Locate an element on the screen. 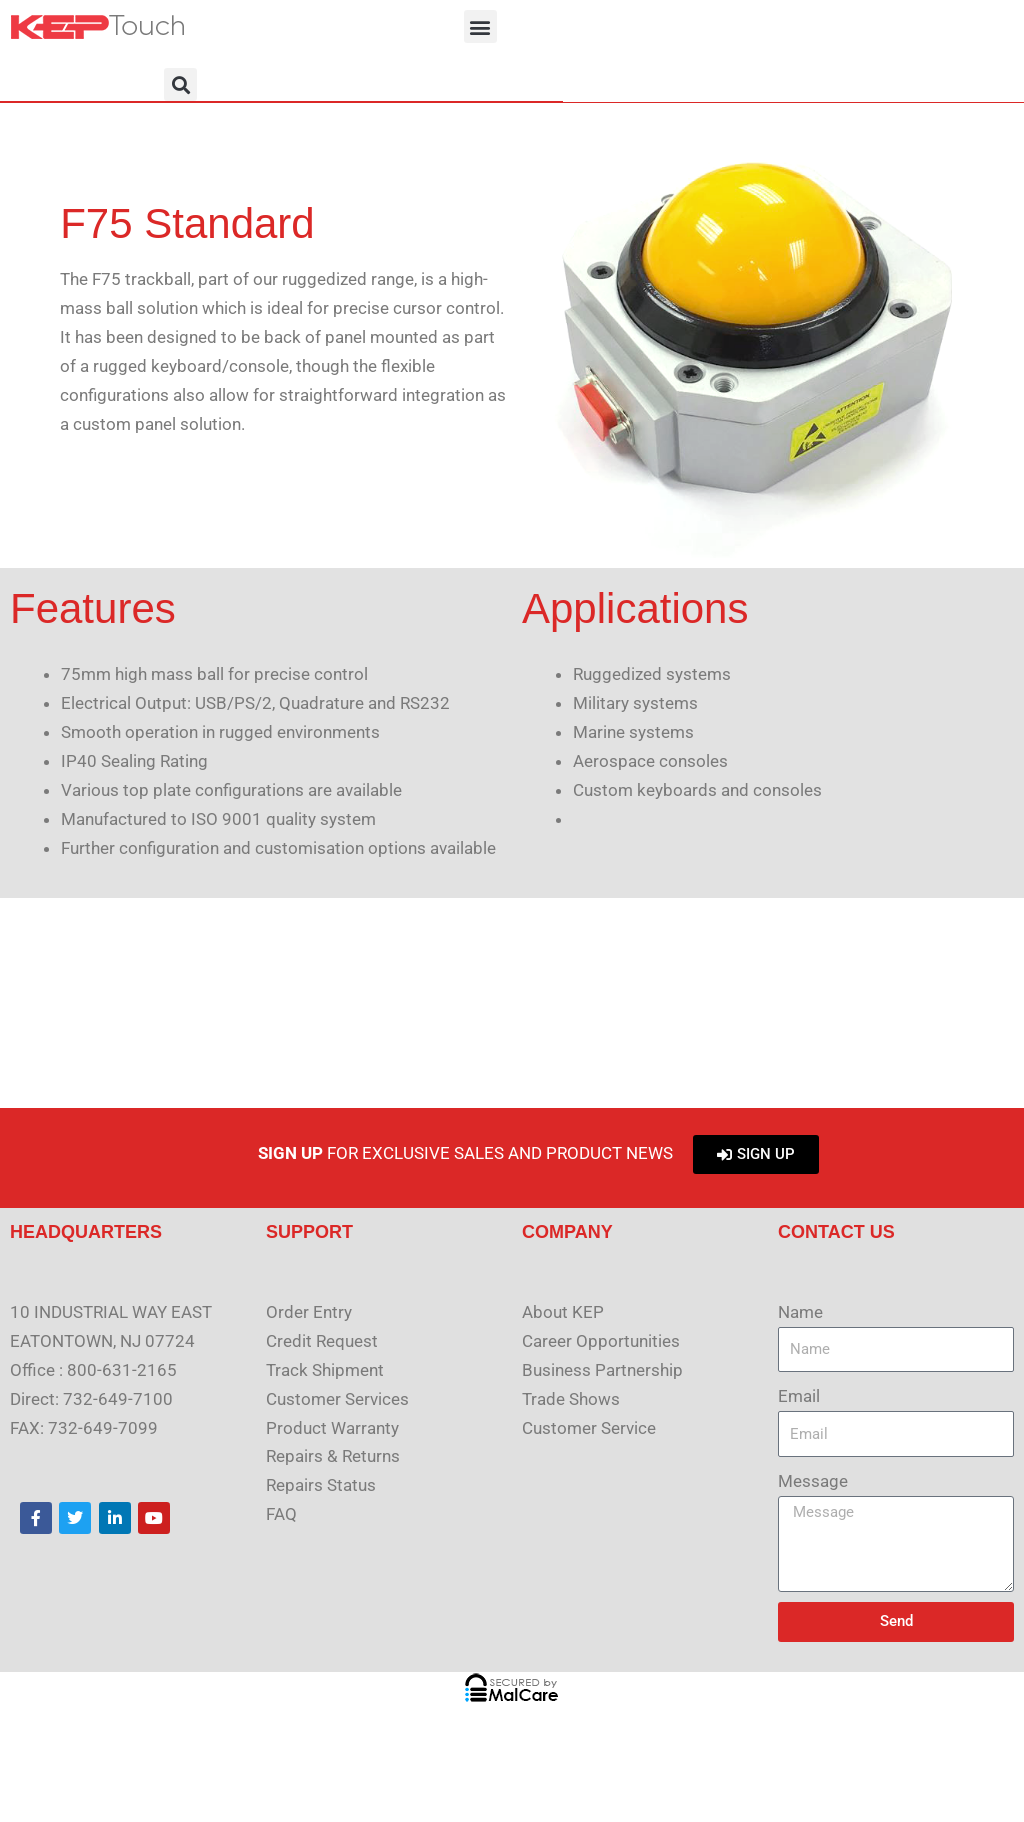  Repairs Status is located at coordinates (321, 1485).